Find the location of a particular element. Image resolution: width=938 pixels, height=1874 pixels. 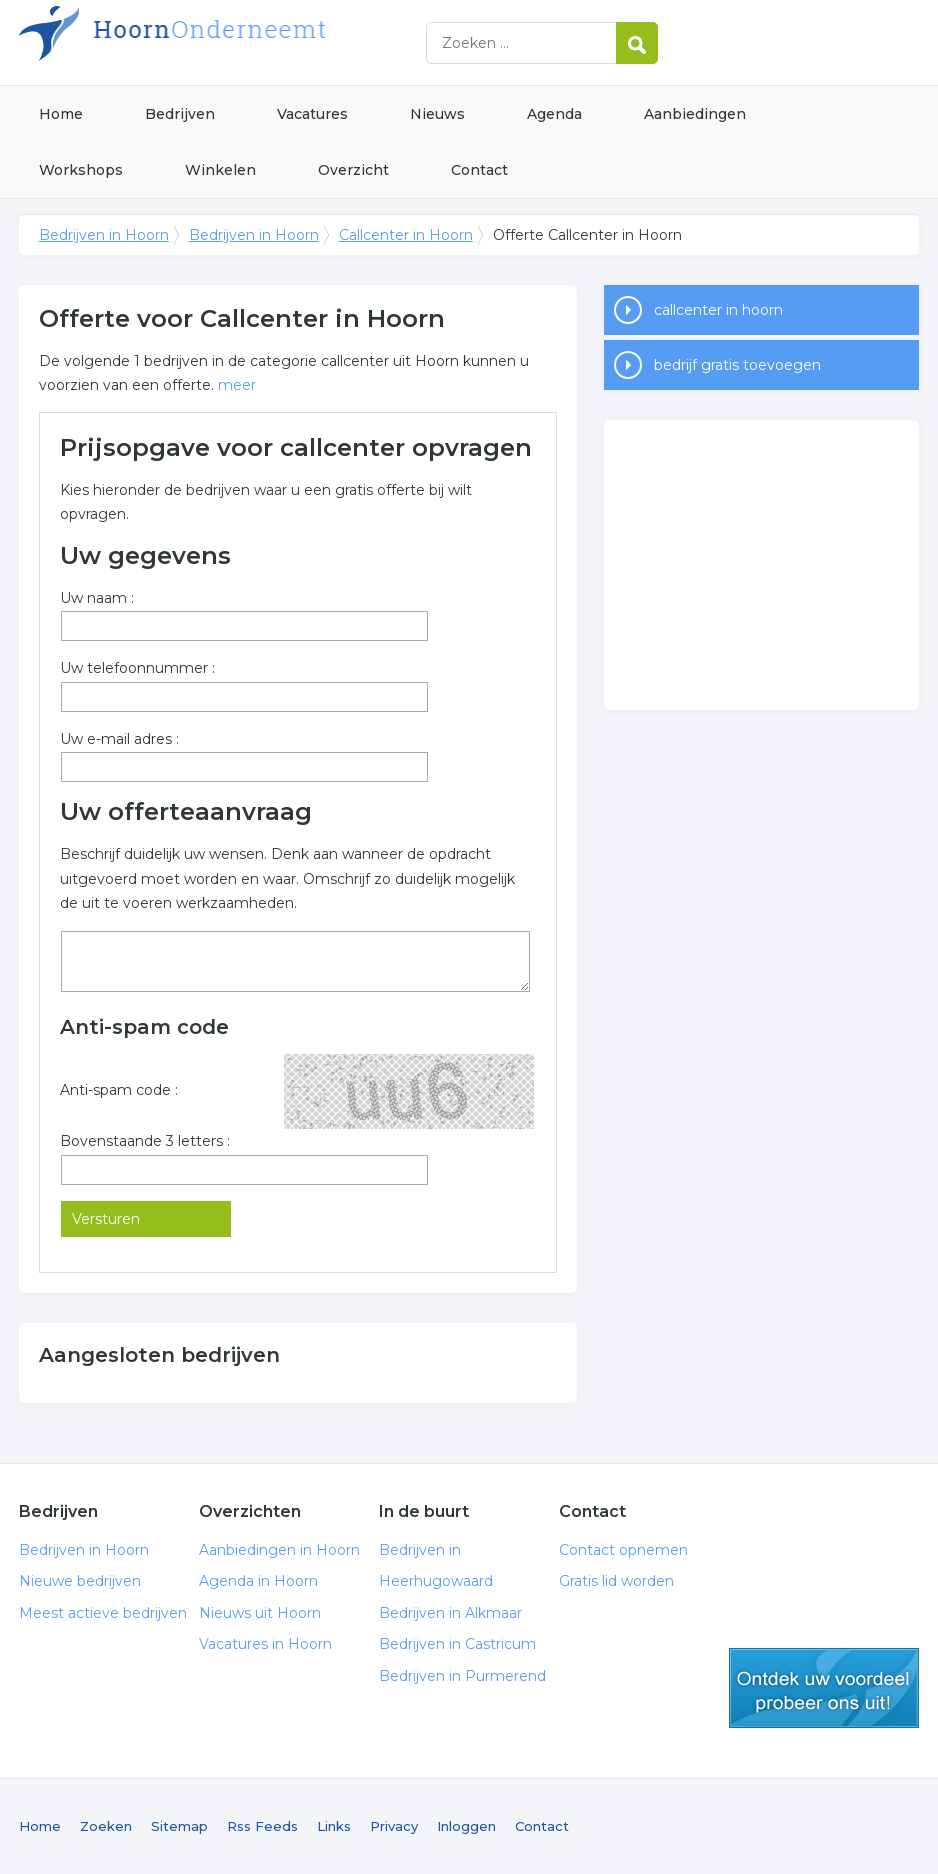

Agenda in Hoorn is located at coordinates (258, 1581).